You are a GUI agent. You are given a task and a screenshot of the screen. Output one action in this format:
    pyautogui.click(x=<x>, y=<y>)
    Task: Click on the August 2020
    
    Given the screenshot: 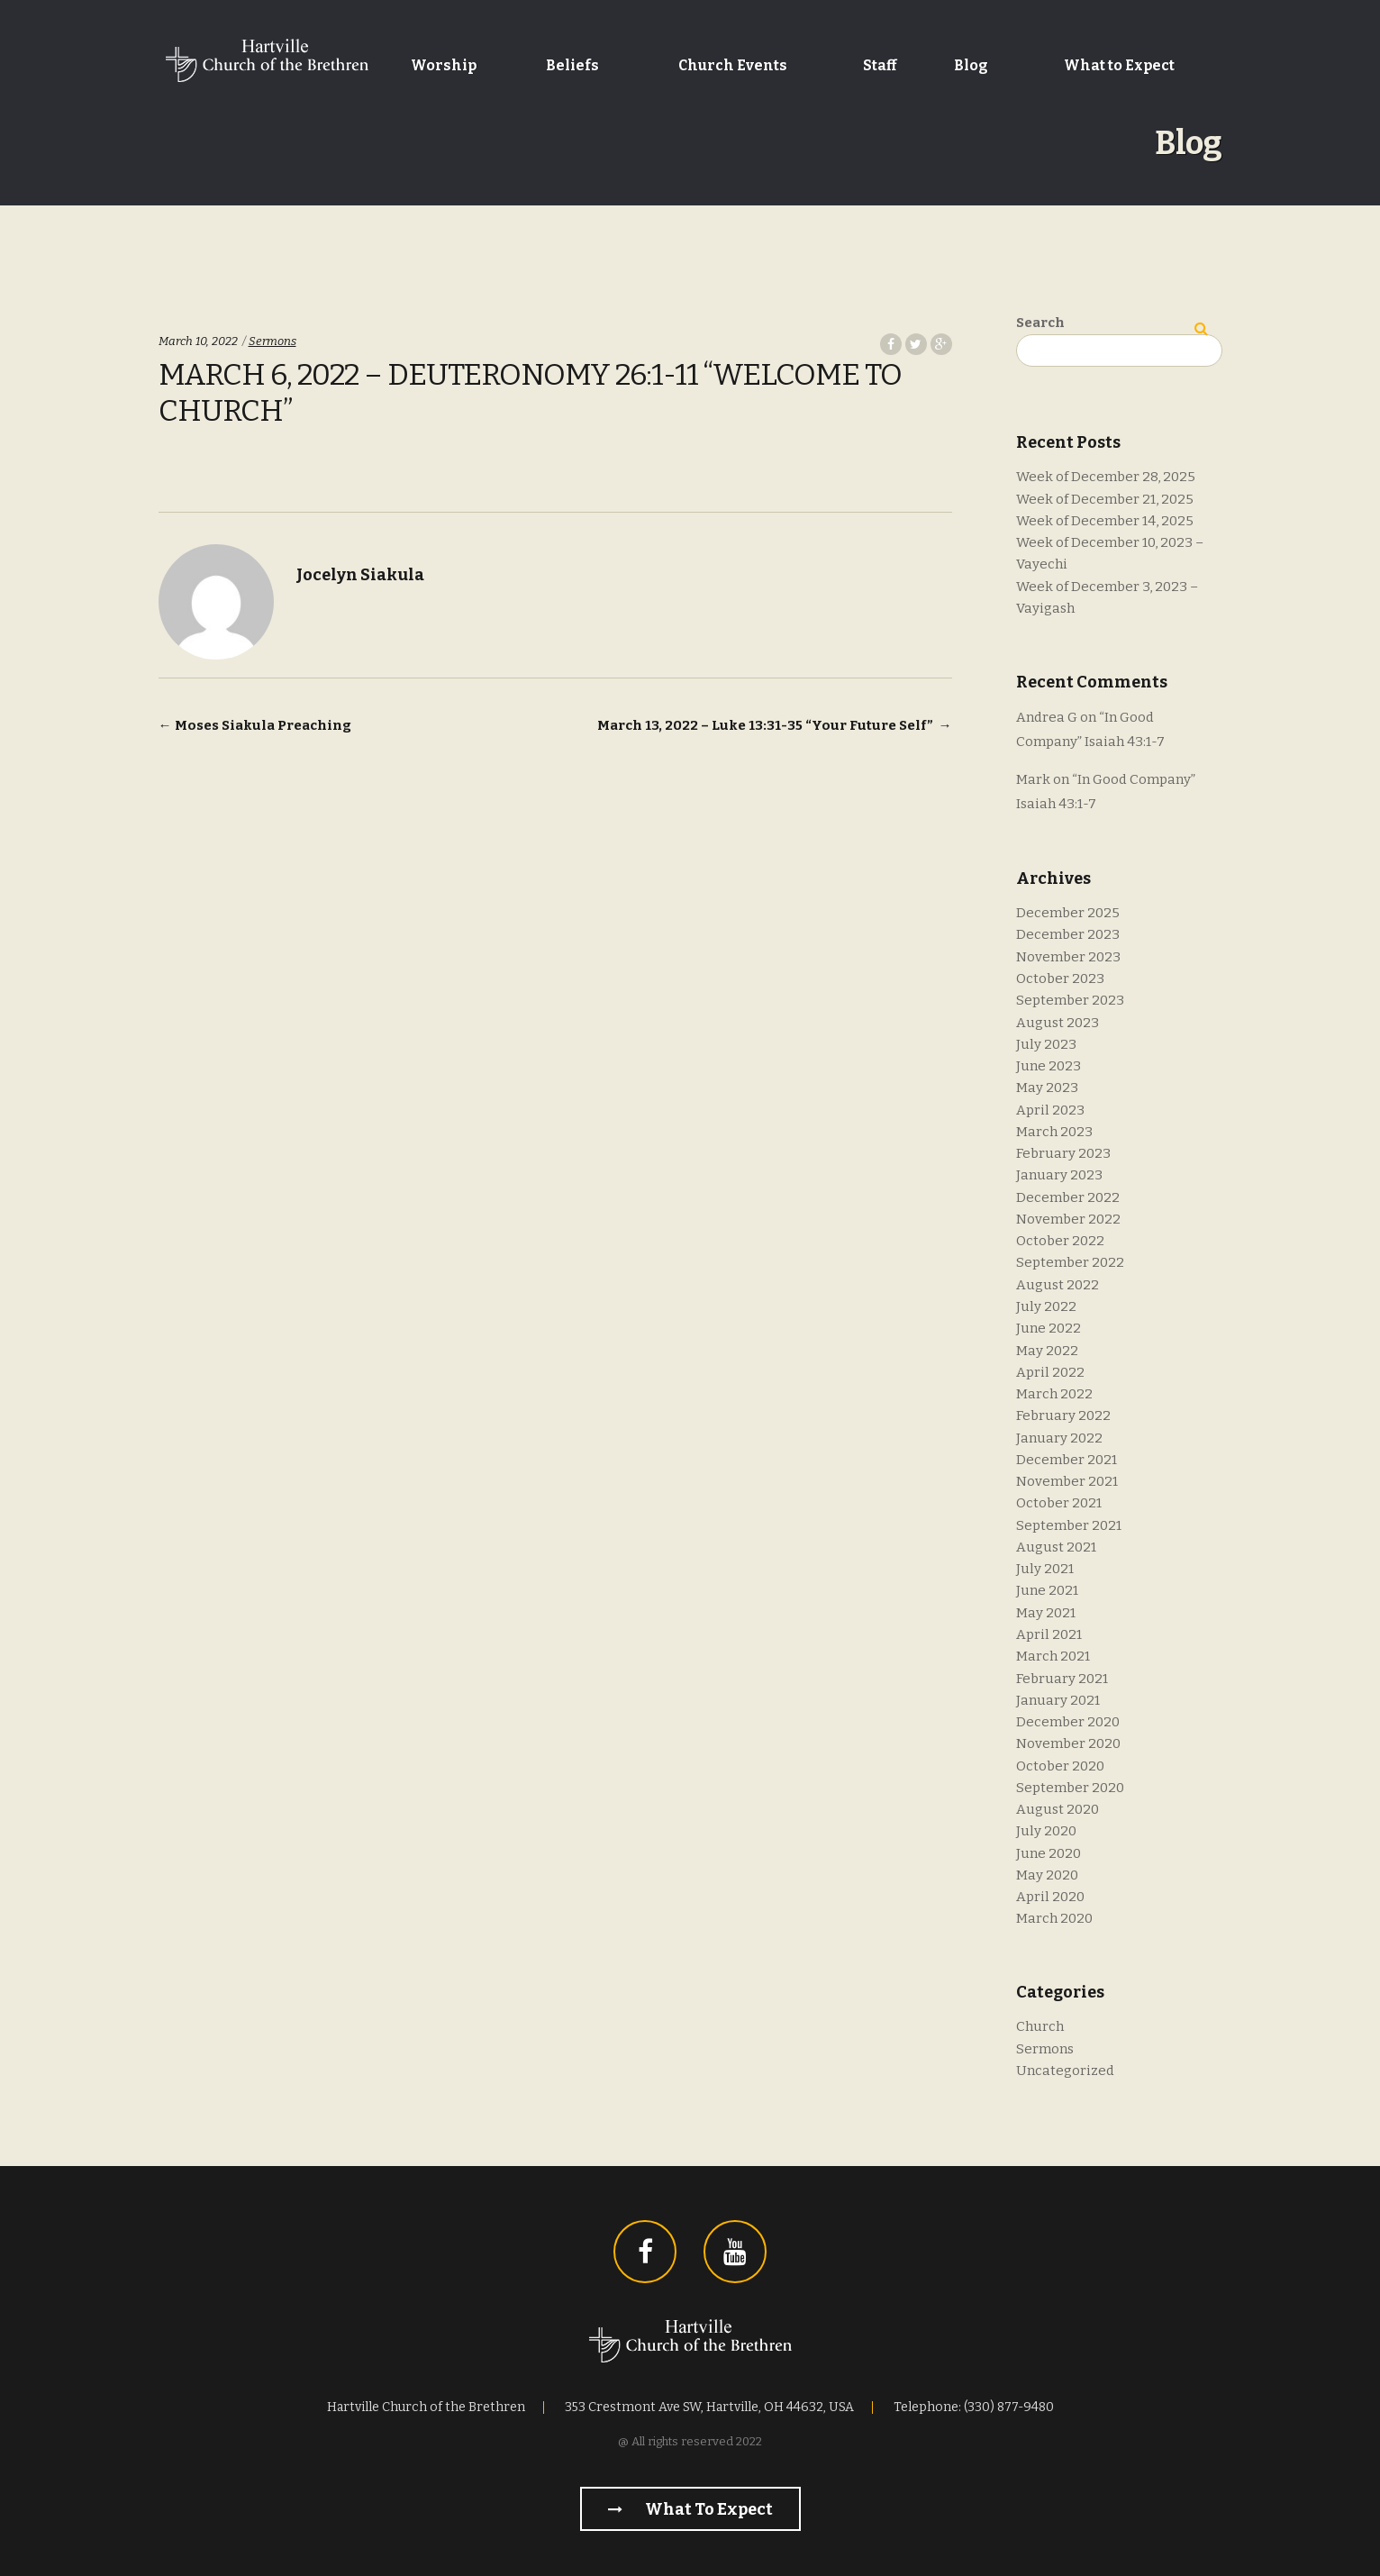 What is the action you would take?
    pyautogui.click(x=1057, y=1809)
    